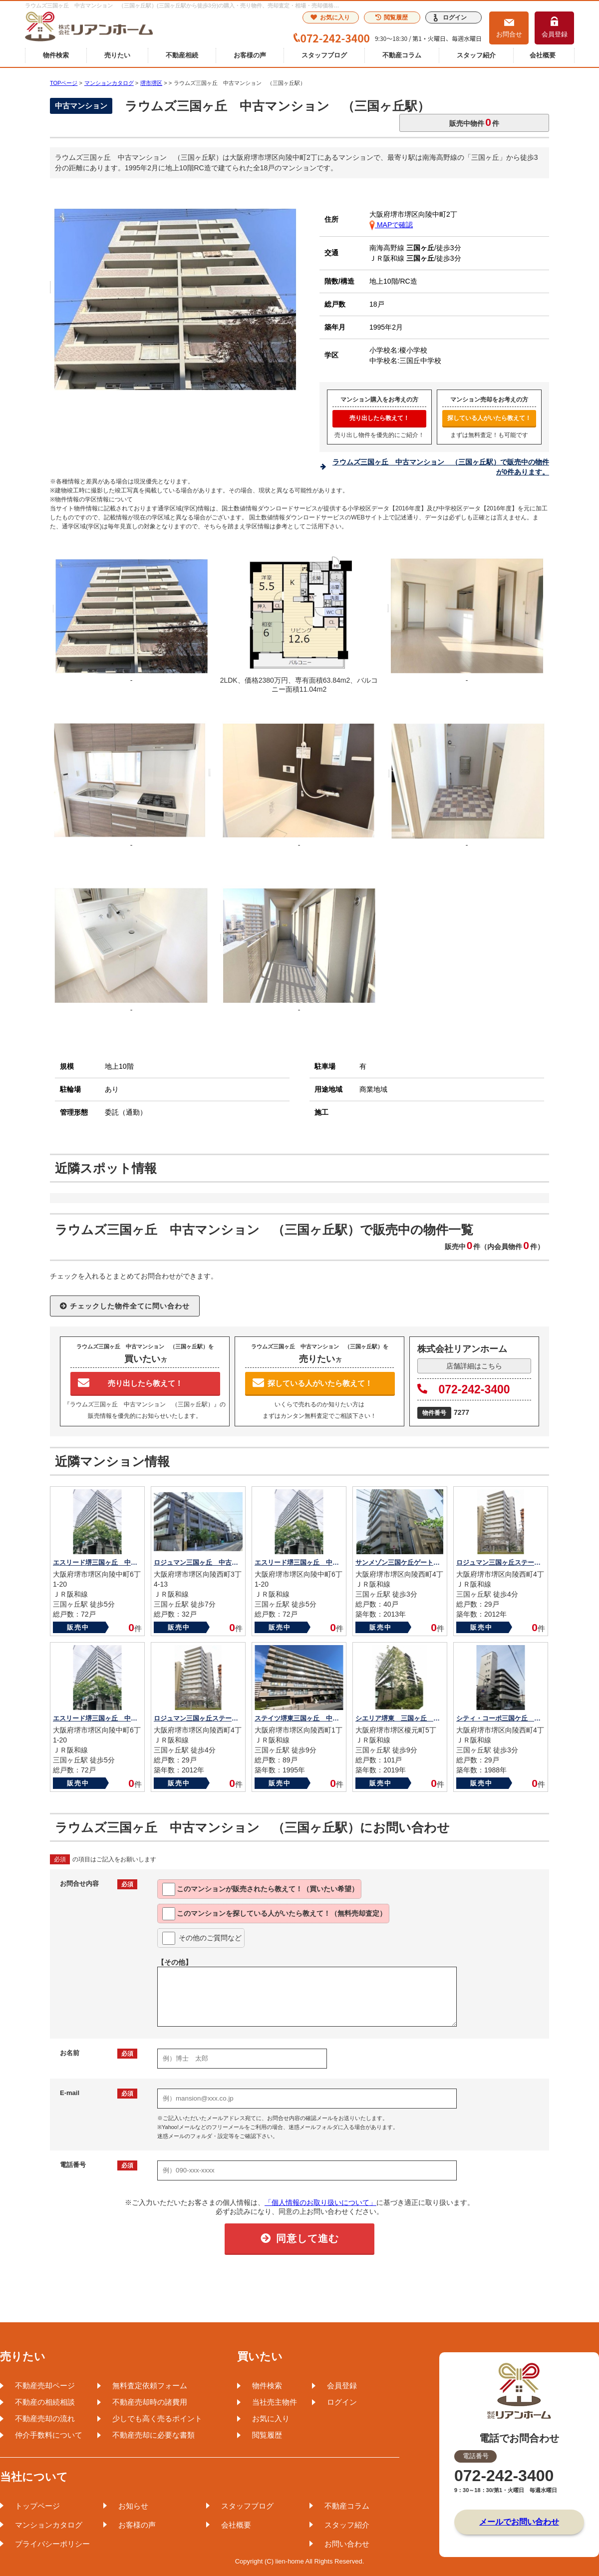  I want to click on お知らせ, so click(133, 2506).